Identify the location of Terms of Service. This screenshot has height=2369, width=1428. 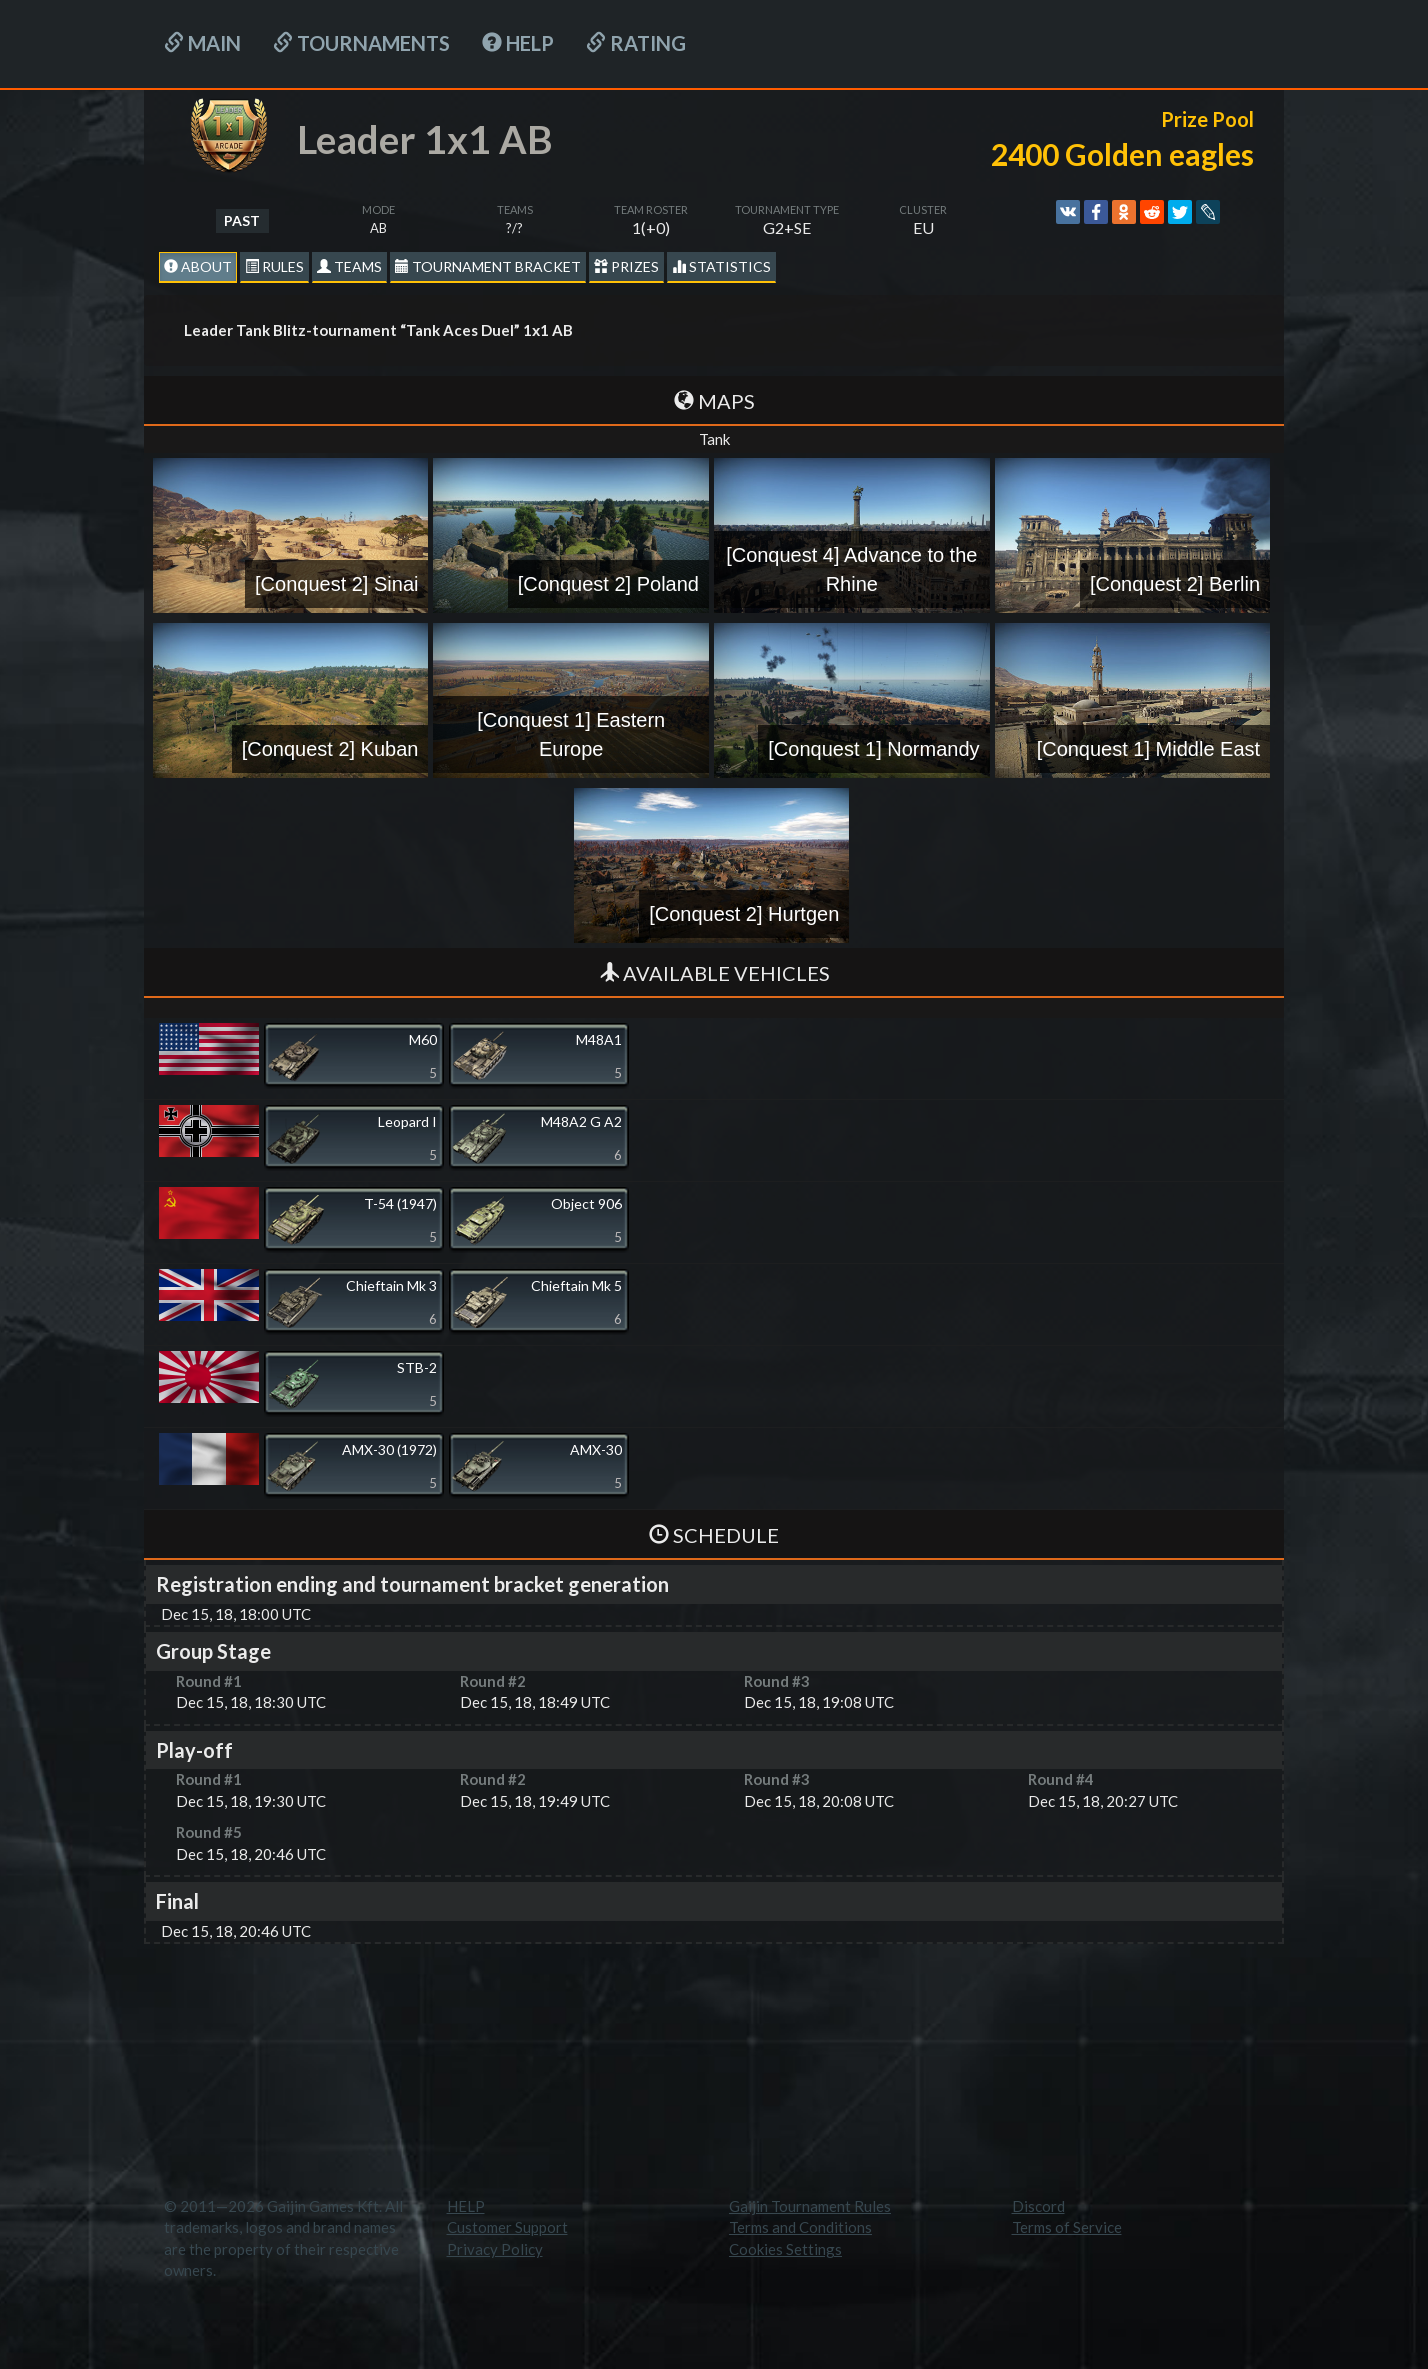
(1067, 2227).